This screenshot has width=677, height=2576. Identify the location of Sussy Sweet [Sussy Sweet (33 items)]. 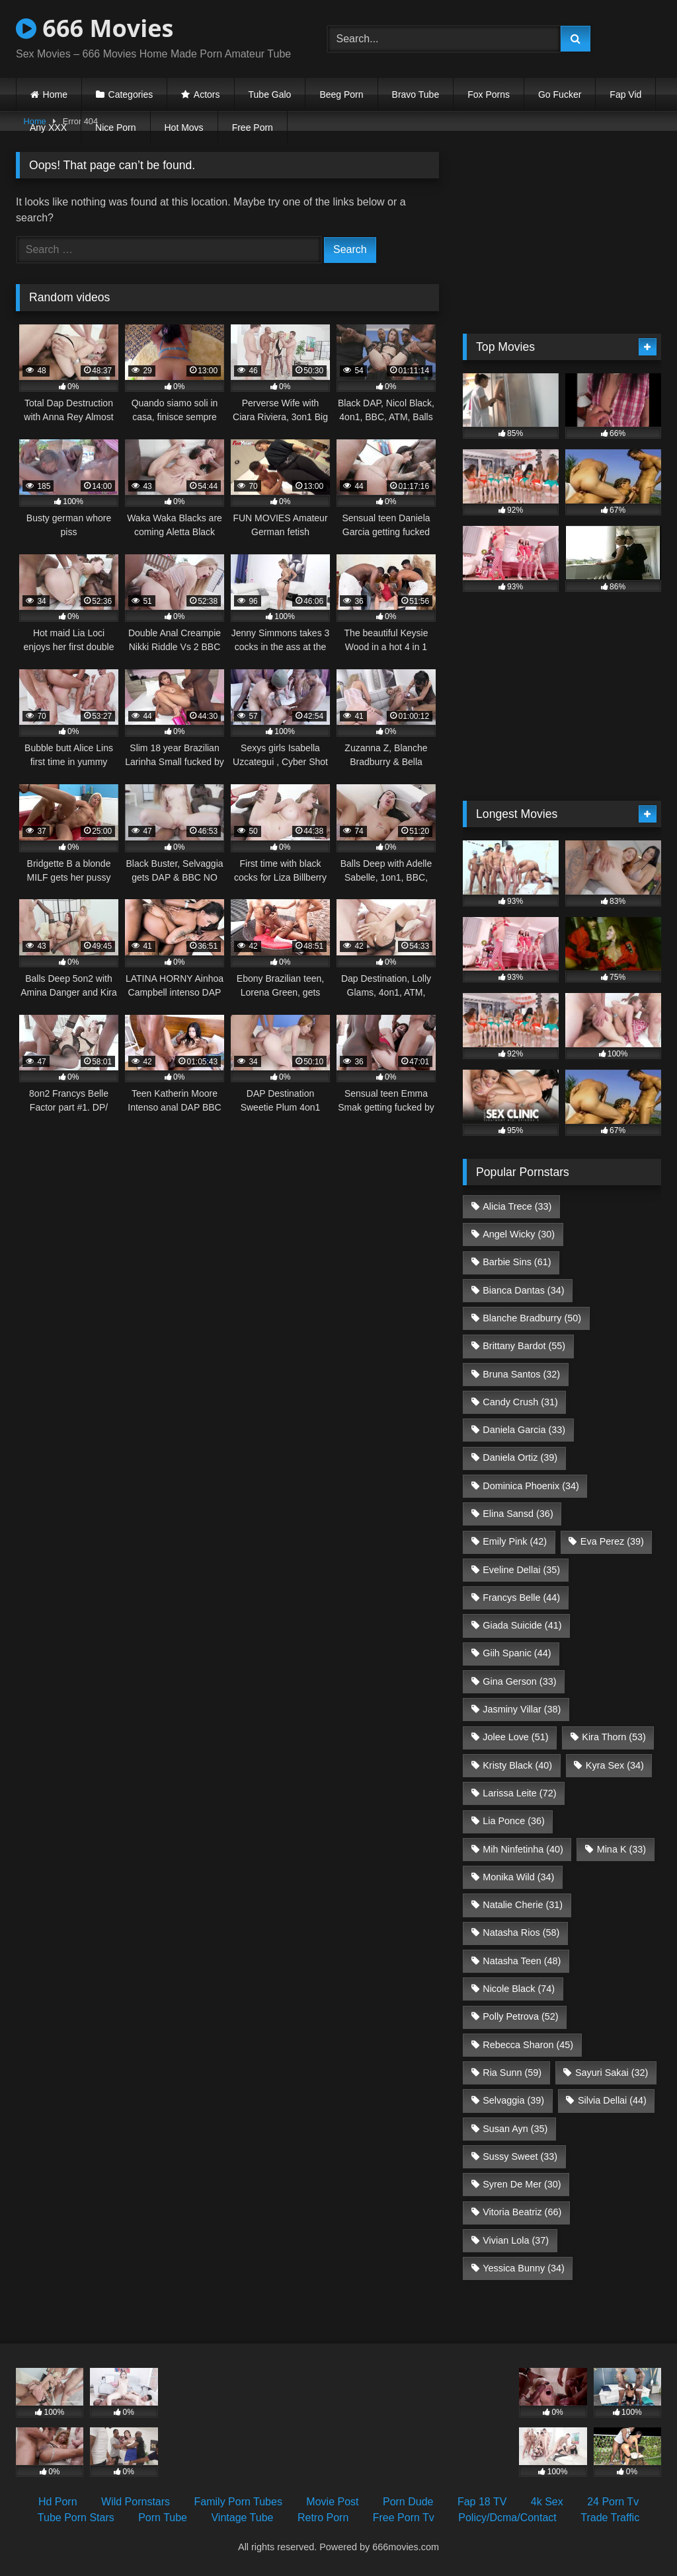
(520, 2156).